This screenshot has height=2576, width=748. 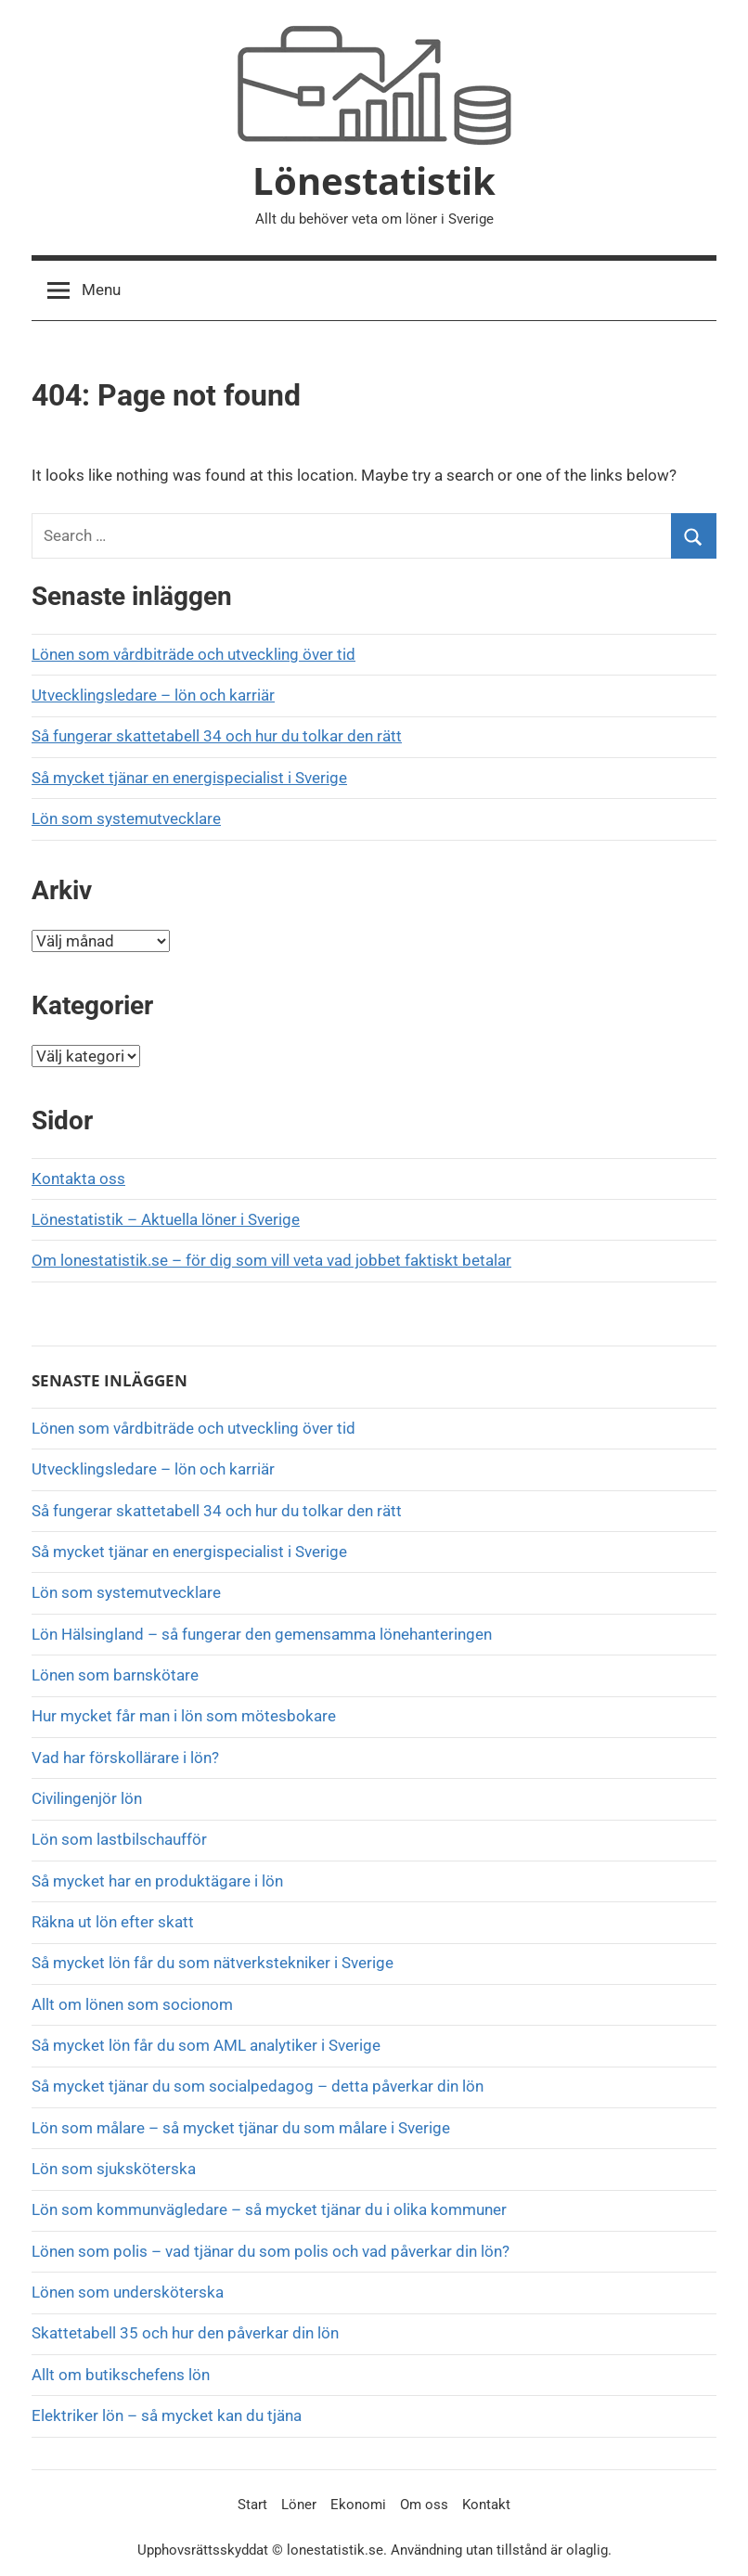 I want to click on Lön som sjuksköterska, so click(x=114, y=2168).